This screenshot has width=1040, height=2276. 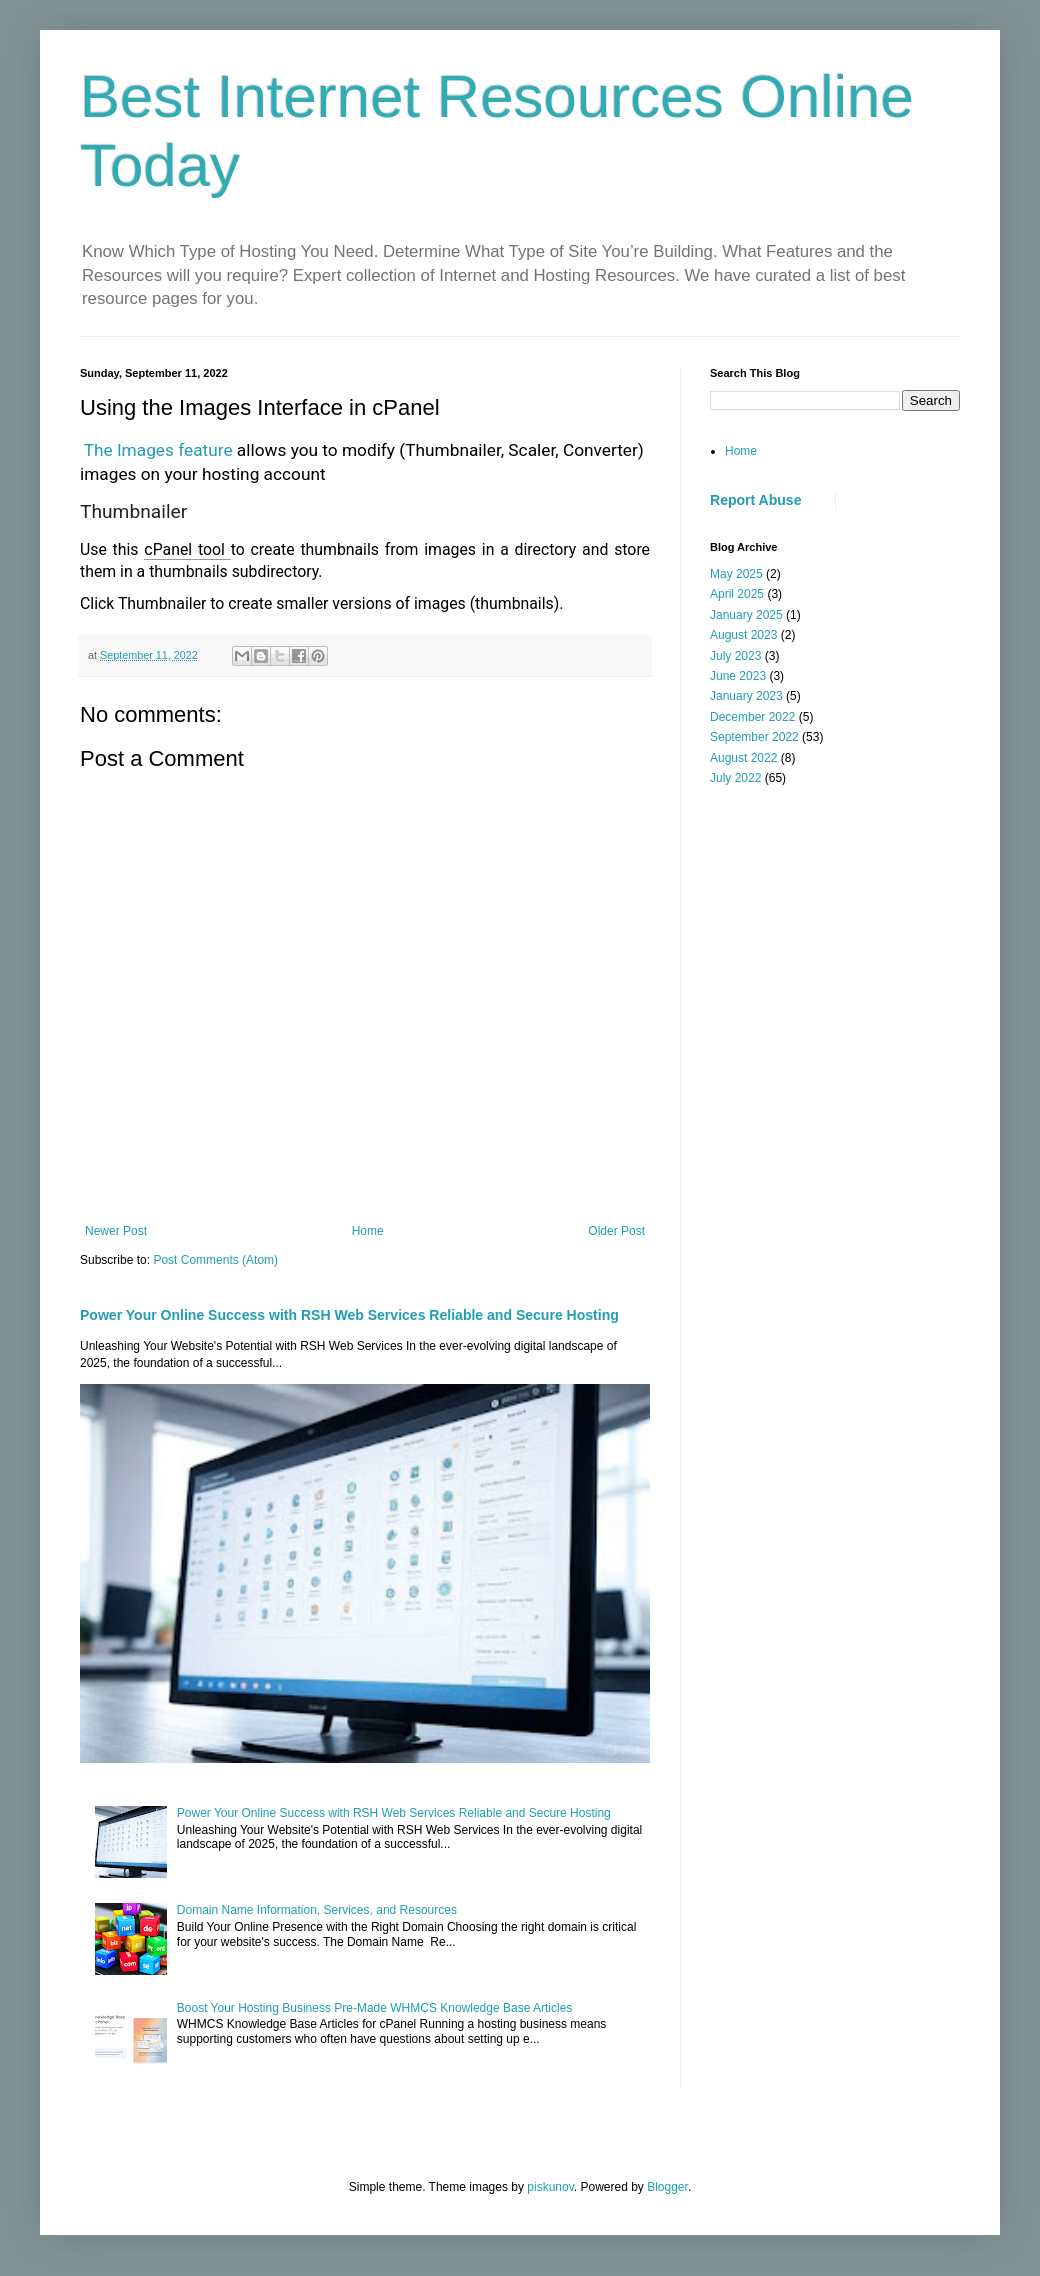 What do you see at coordinates (736, 574) in the screenshot?
I see `May 2025` at bounding box center [736, 574].